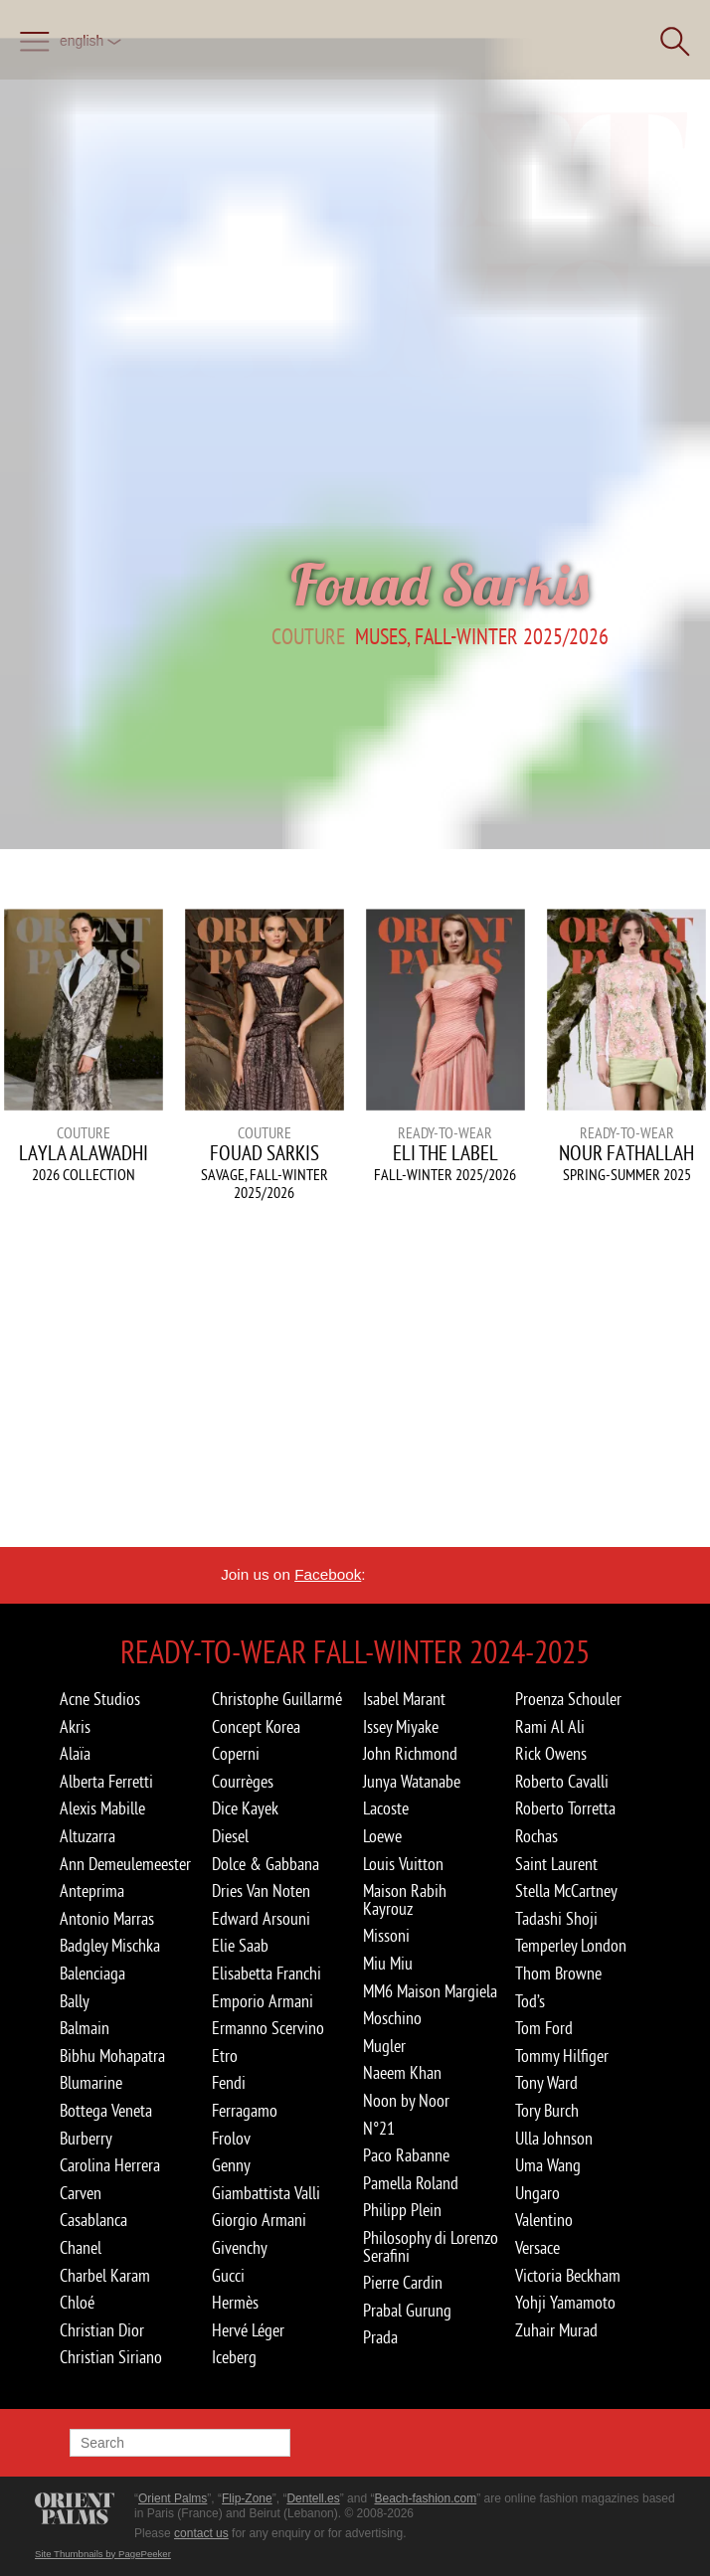  What do you see at coordinates (547, 2111) in the screenshot?
I see `Tory Burch` at bounding box center [547, 2111].